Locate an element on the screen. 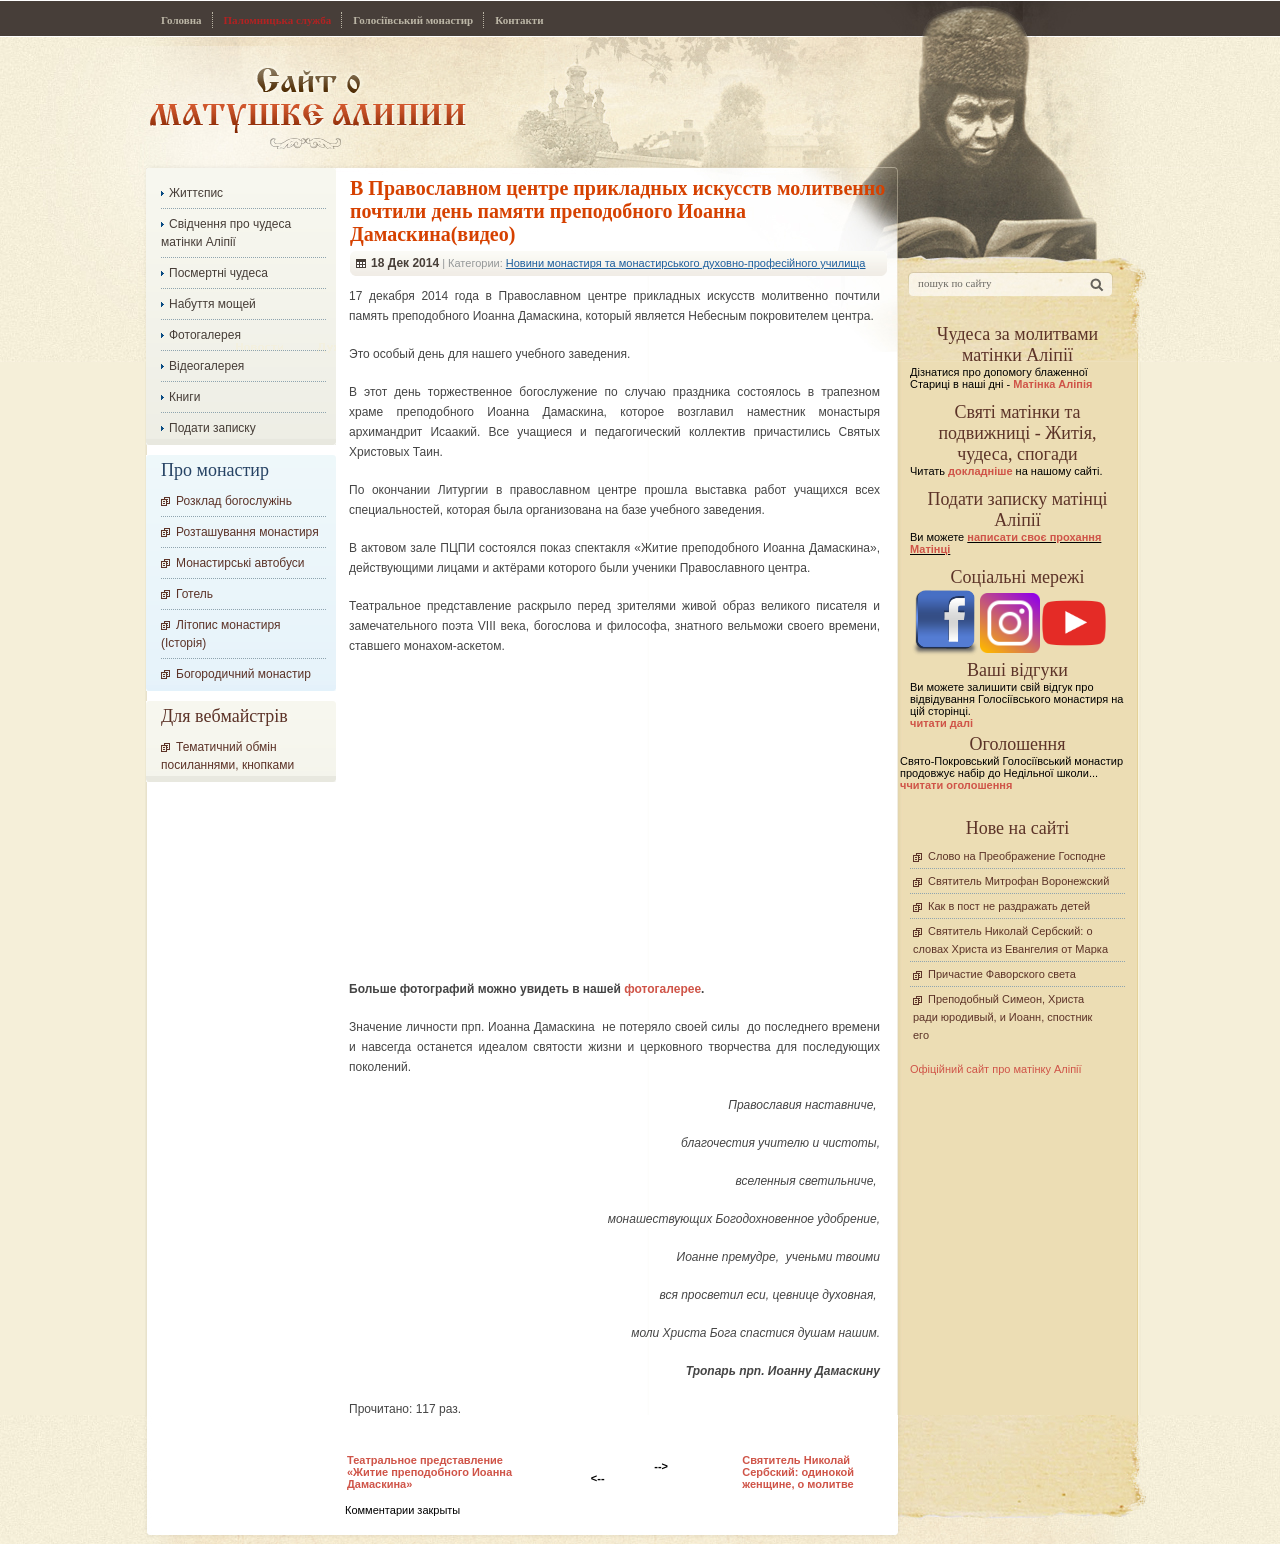 The image size is (1280, 1544). Набуття мощей is located at coordinates (212, 304).